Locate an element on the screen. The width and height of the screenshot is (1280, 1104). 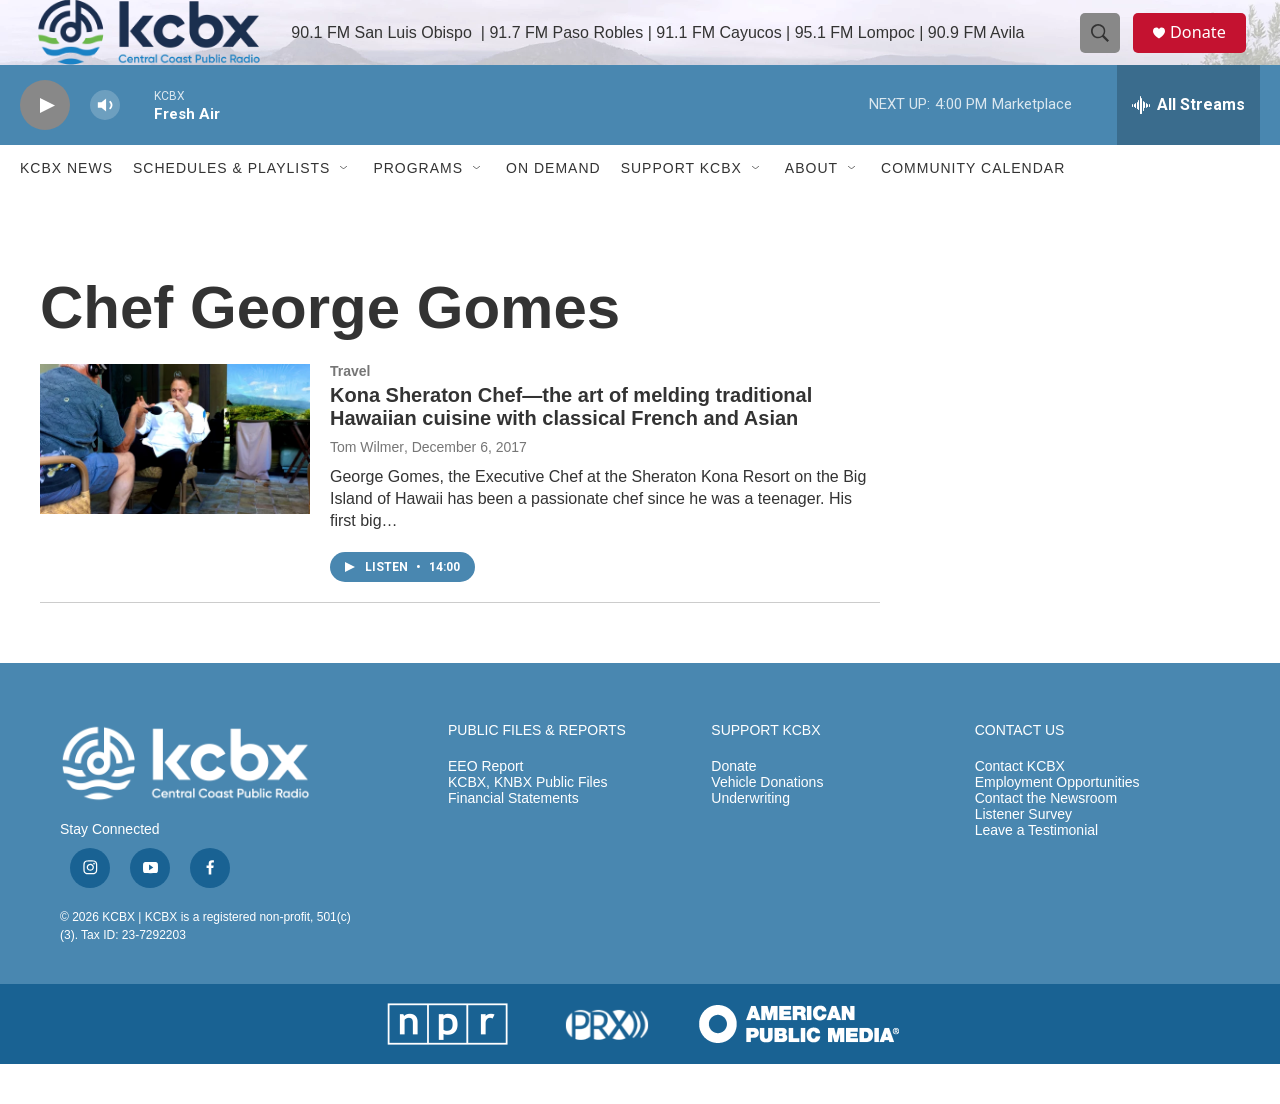
About is located at coordinates (811, 208).